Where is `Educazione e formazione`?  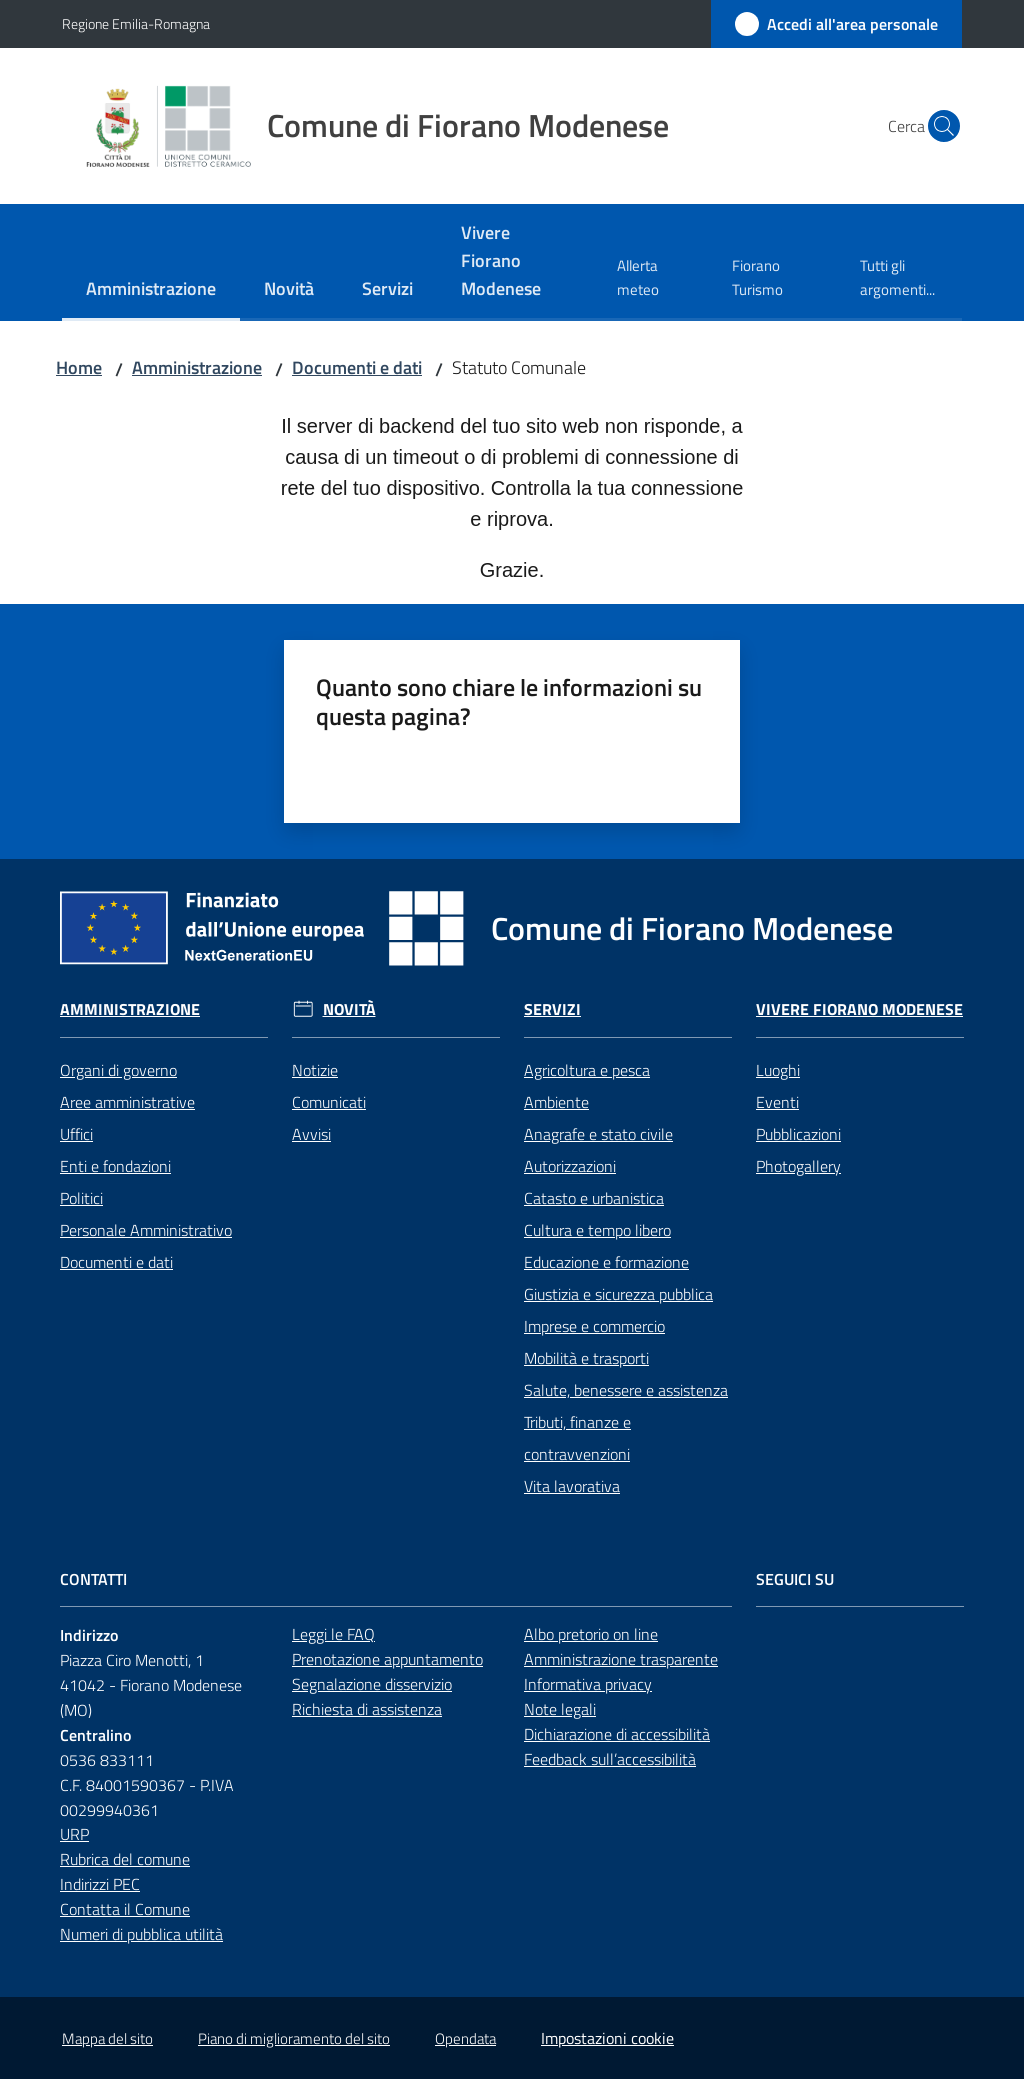 Educazione e formazione is located at coordinates (606, 1262).